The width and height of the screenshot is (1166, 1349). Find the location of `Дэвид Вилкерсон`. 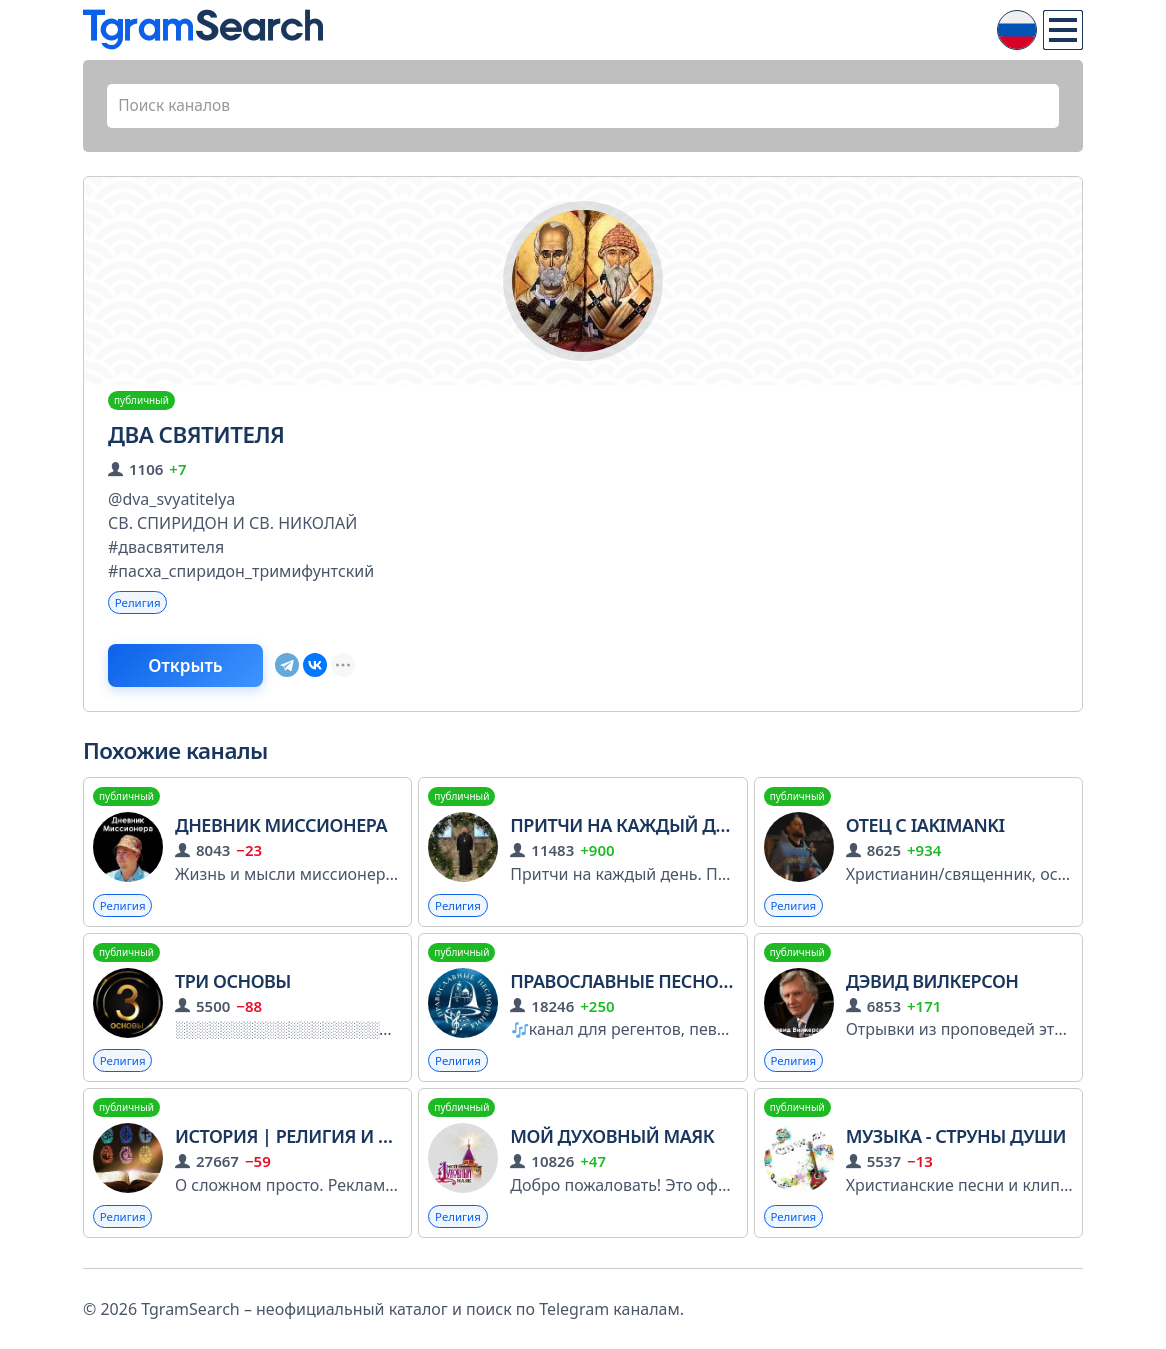

Дэвид Вилкерсон is located at coordinates (932, 986).